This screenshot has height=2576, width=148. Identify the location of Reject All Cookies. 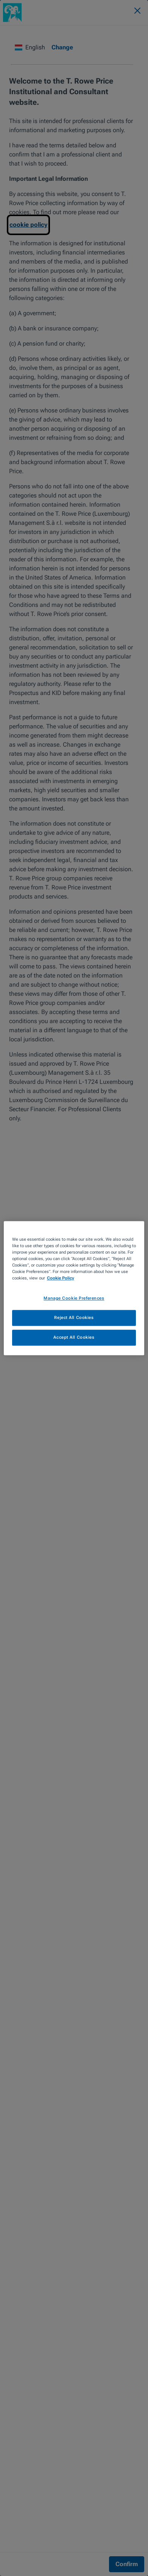
(73, 1317).